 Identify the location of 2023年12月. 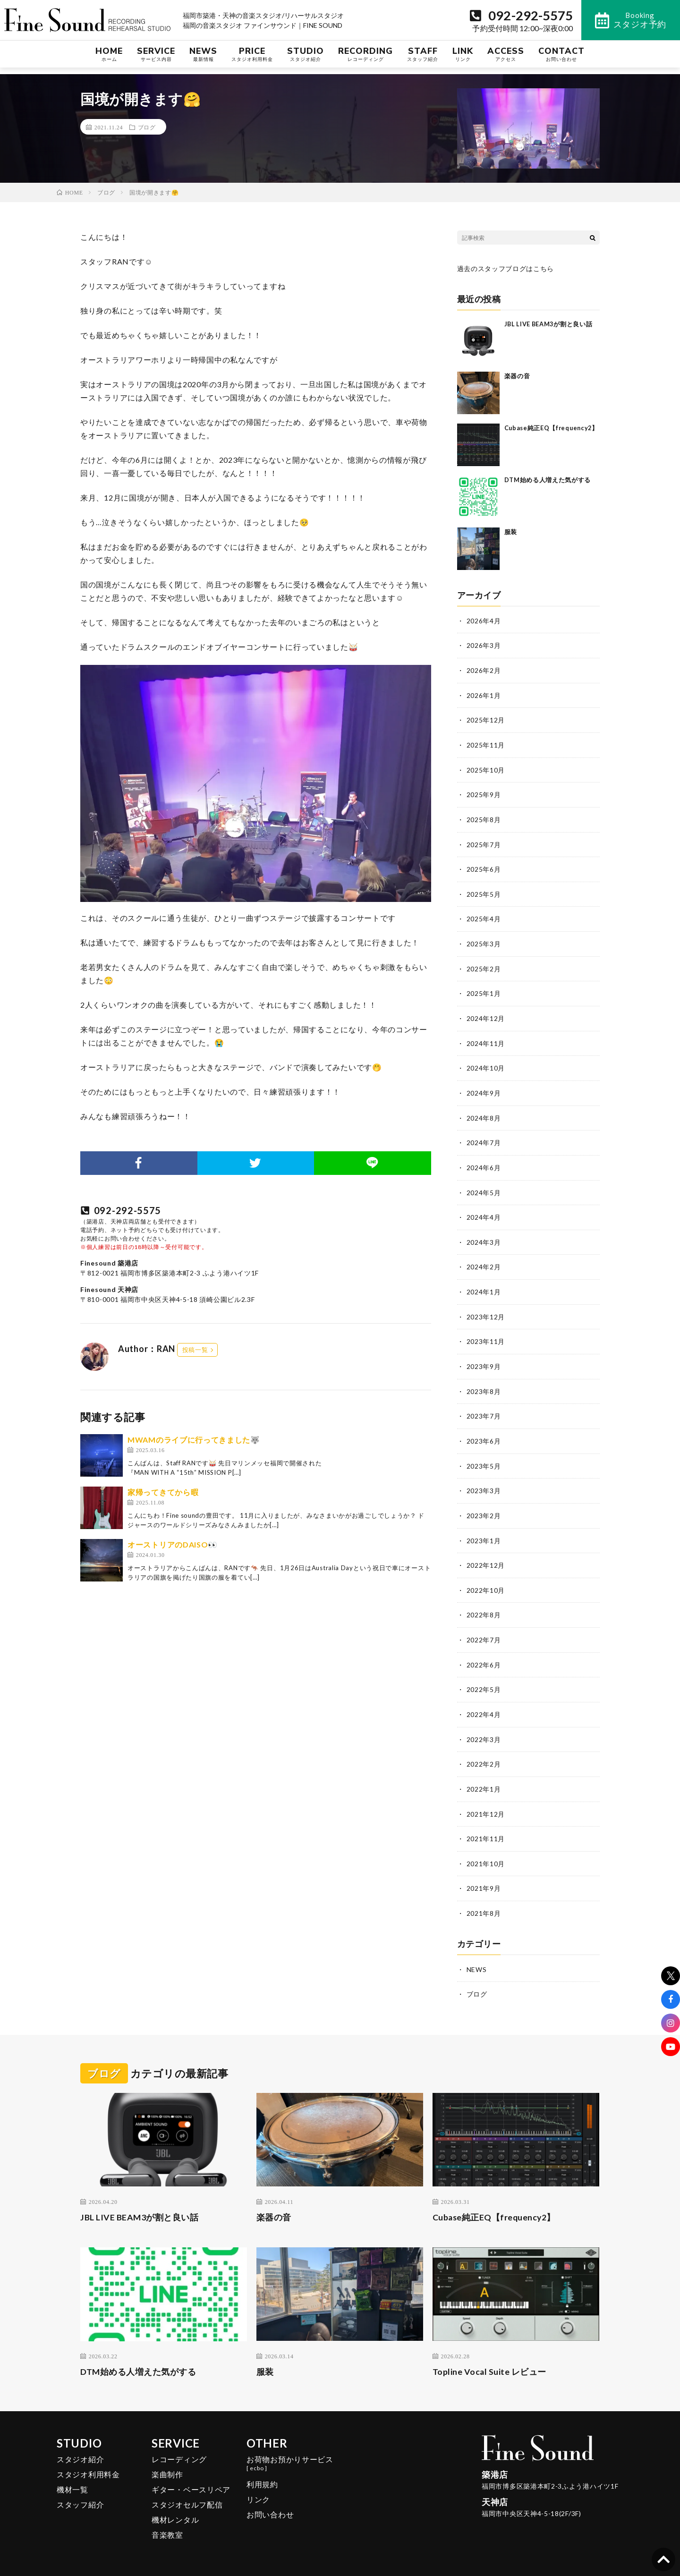
(486, 1308).